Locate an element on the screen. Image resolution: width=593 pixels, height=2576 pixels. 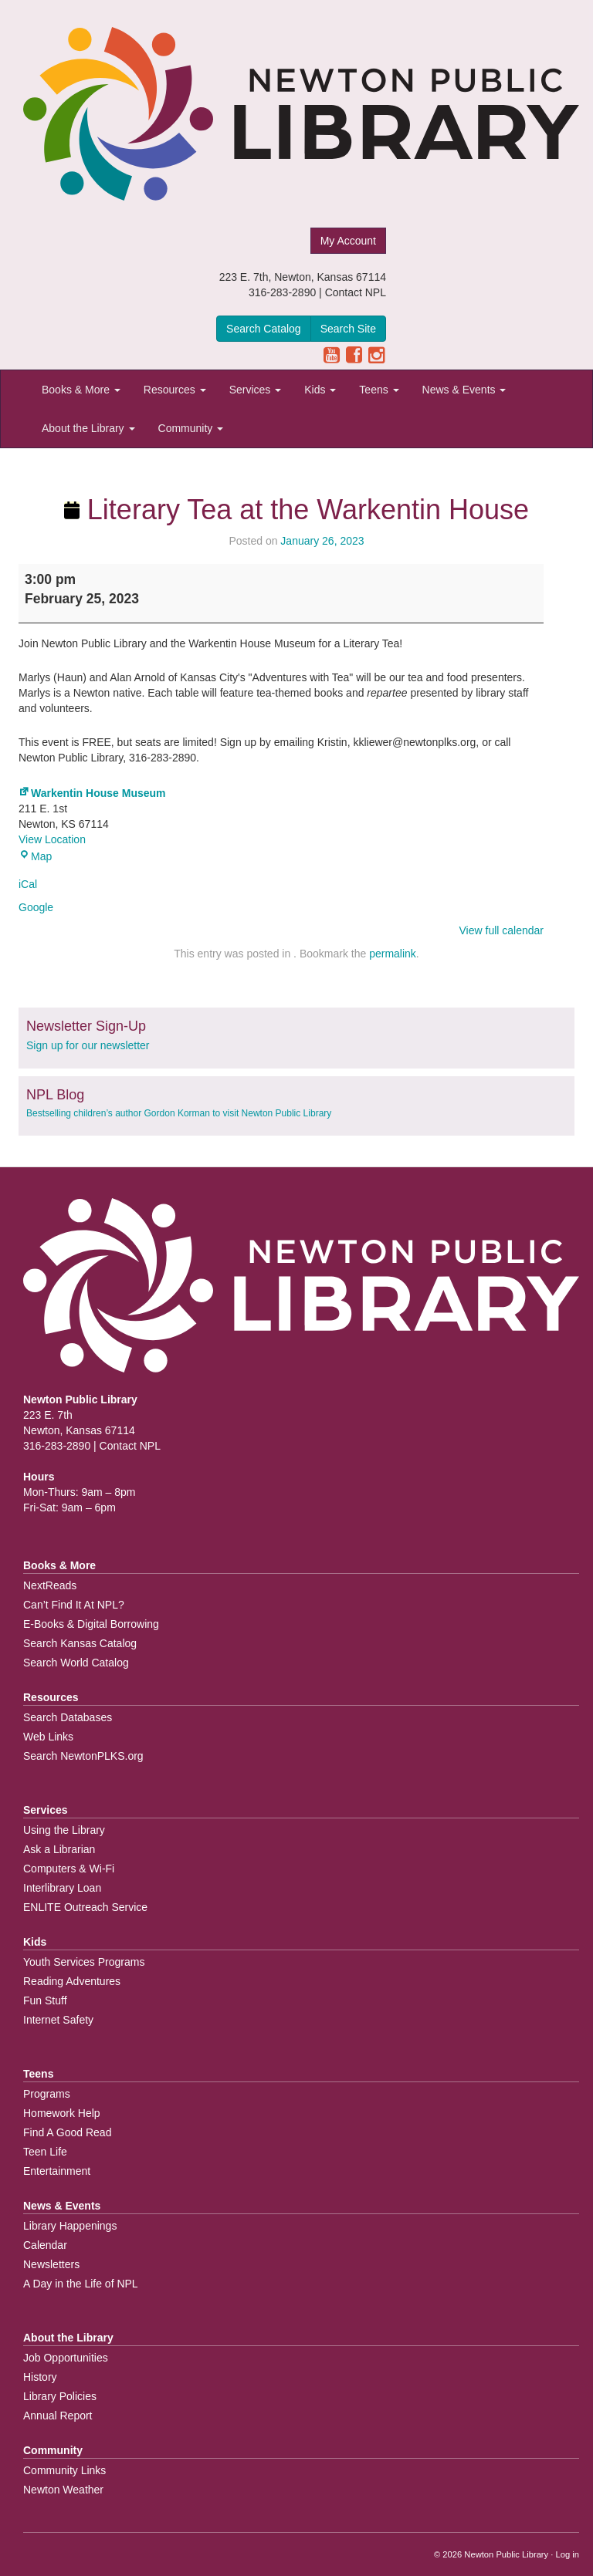
Web Links is located at coordinates (48, 1736).